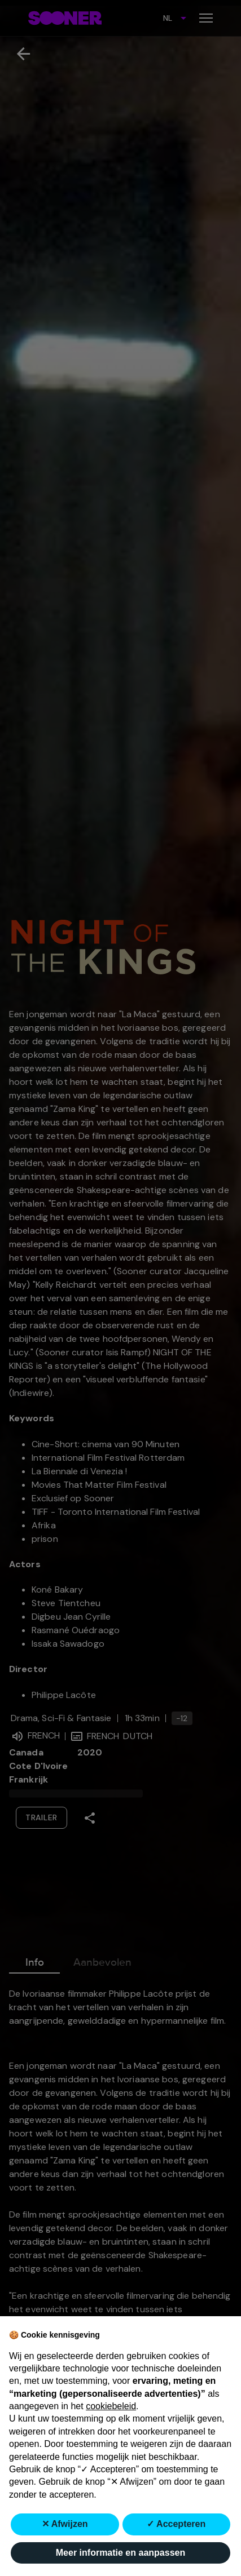 This screenshot has height=2576, width=241. What do you see at coordinates (120, 2552) in the screenshot?
I see `Meer informatie en aanpassen [button]` at bounding box center [120, 2552].